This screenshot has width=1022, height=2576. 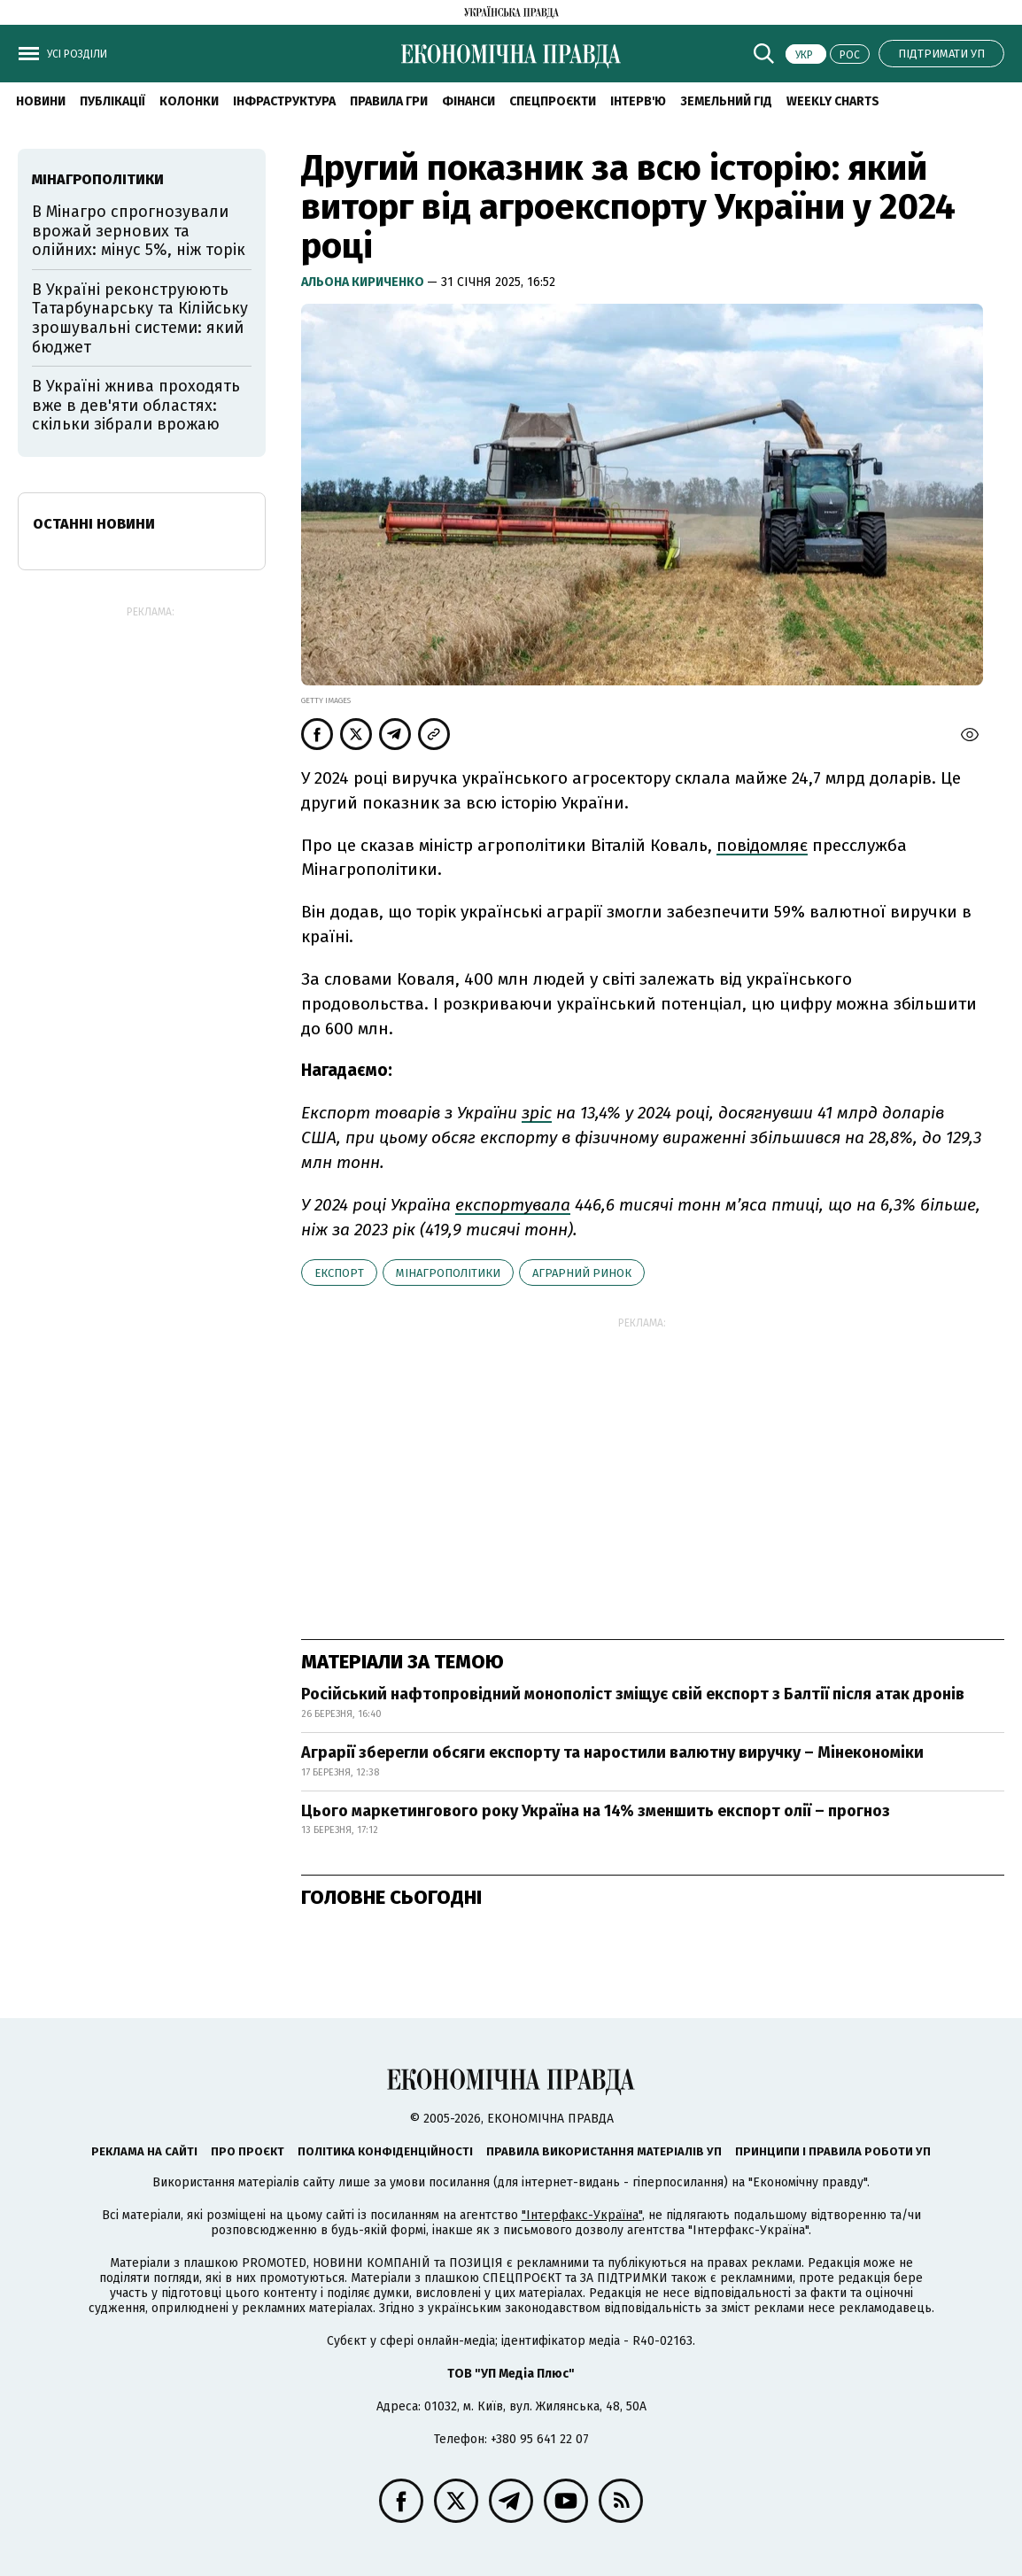 What do you see at coordinates (41, 101) in the screenshot?
I see `новини` at bounding box center [41, 101].